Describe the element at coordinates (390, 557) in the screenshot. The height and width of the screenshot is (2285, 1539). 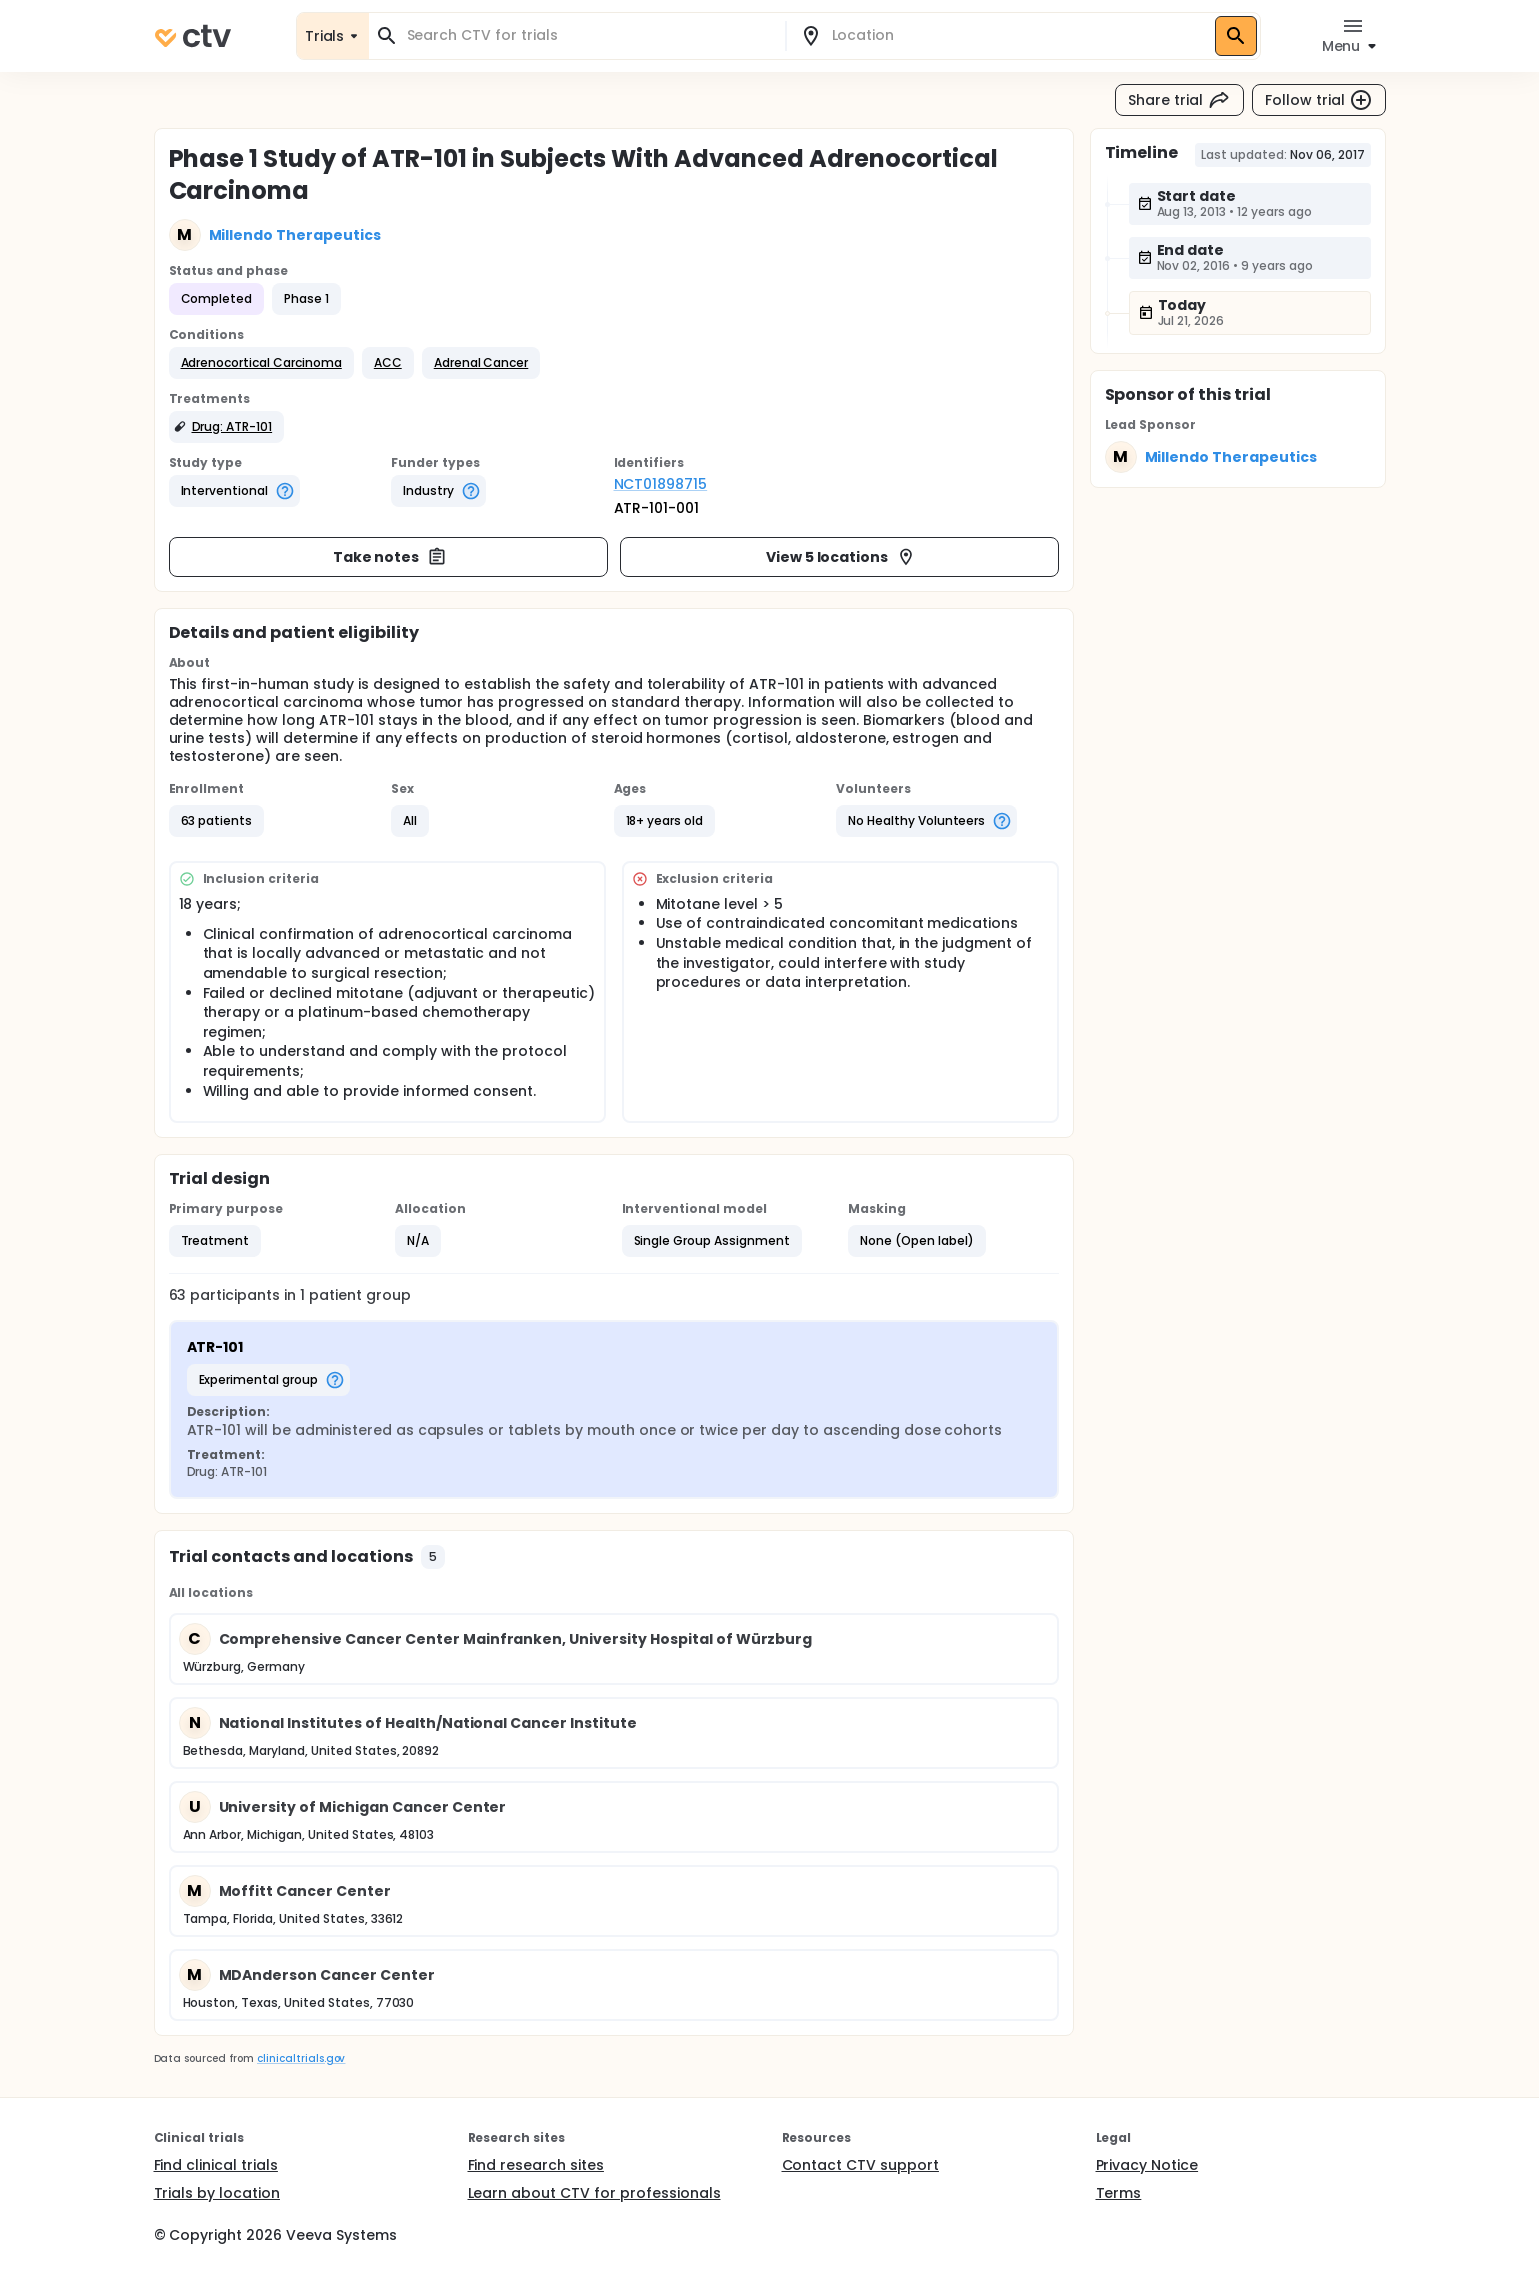
I see `Take notes` at that location.